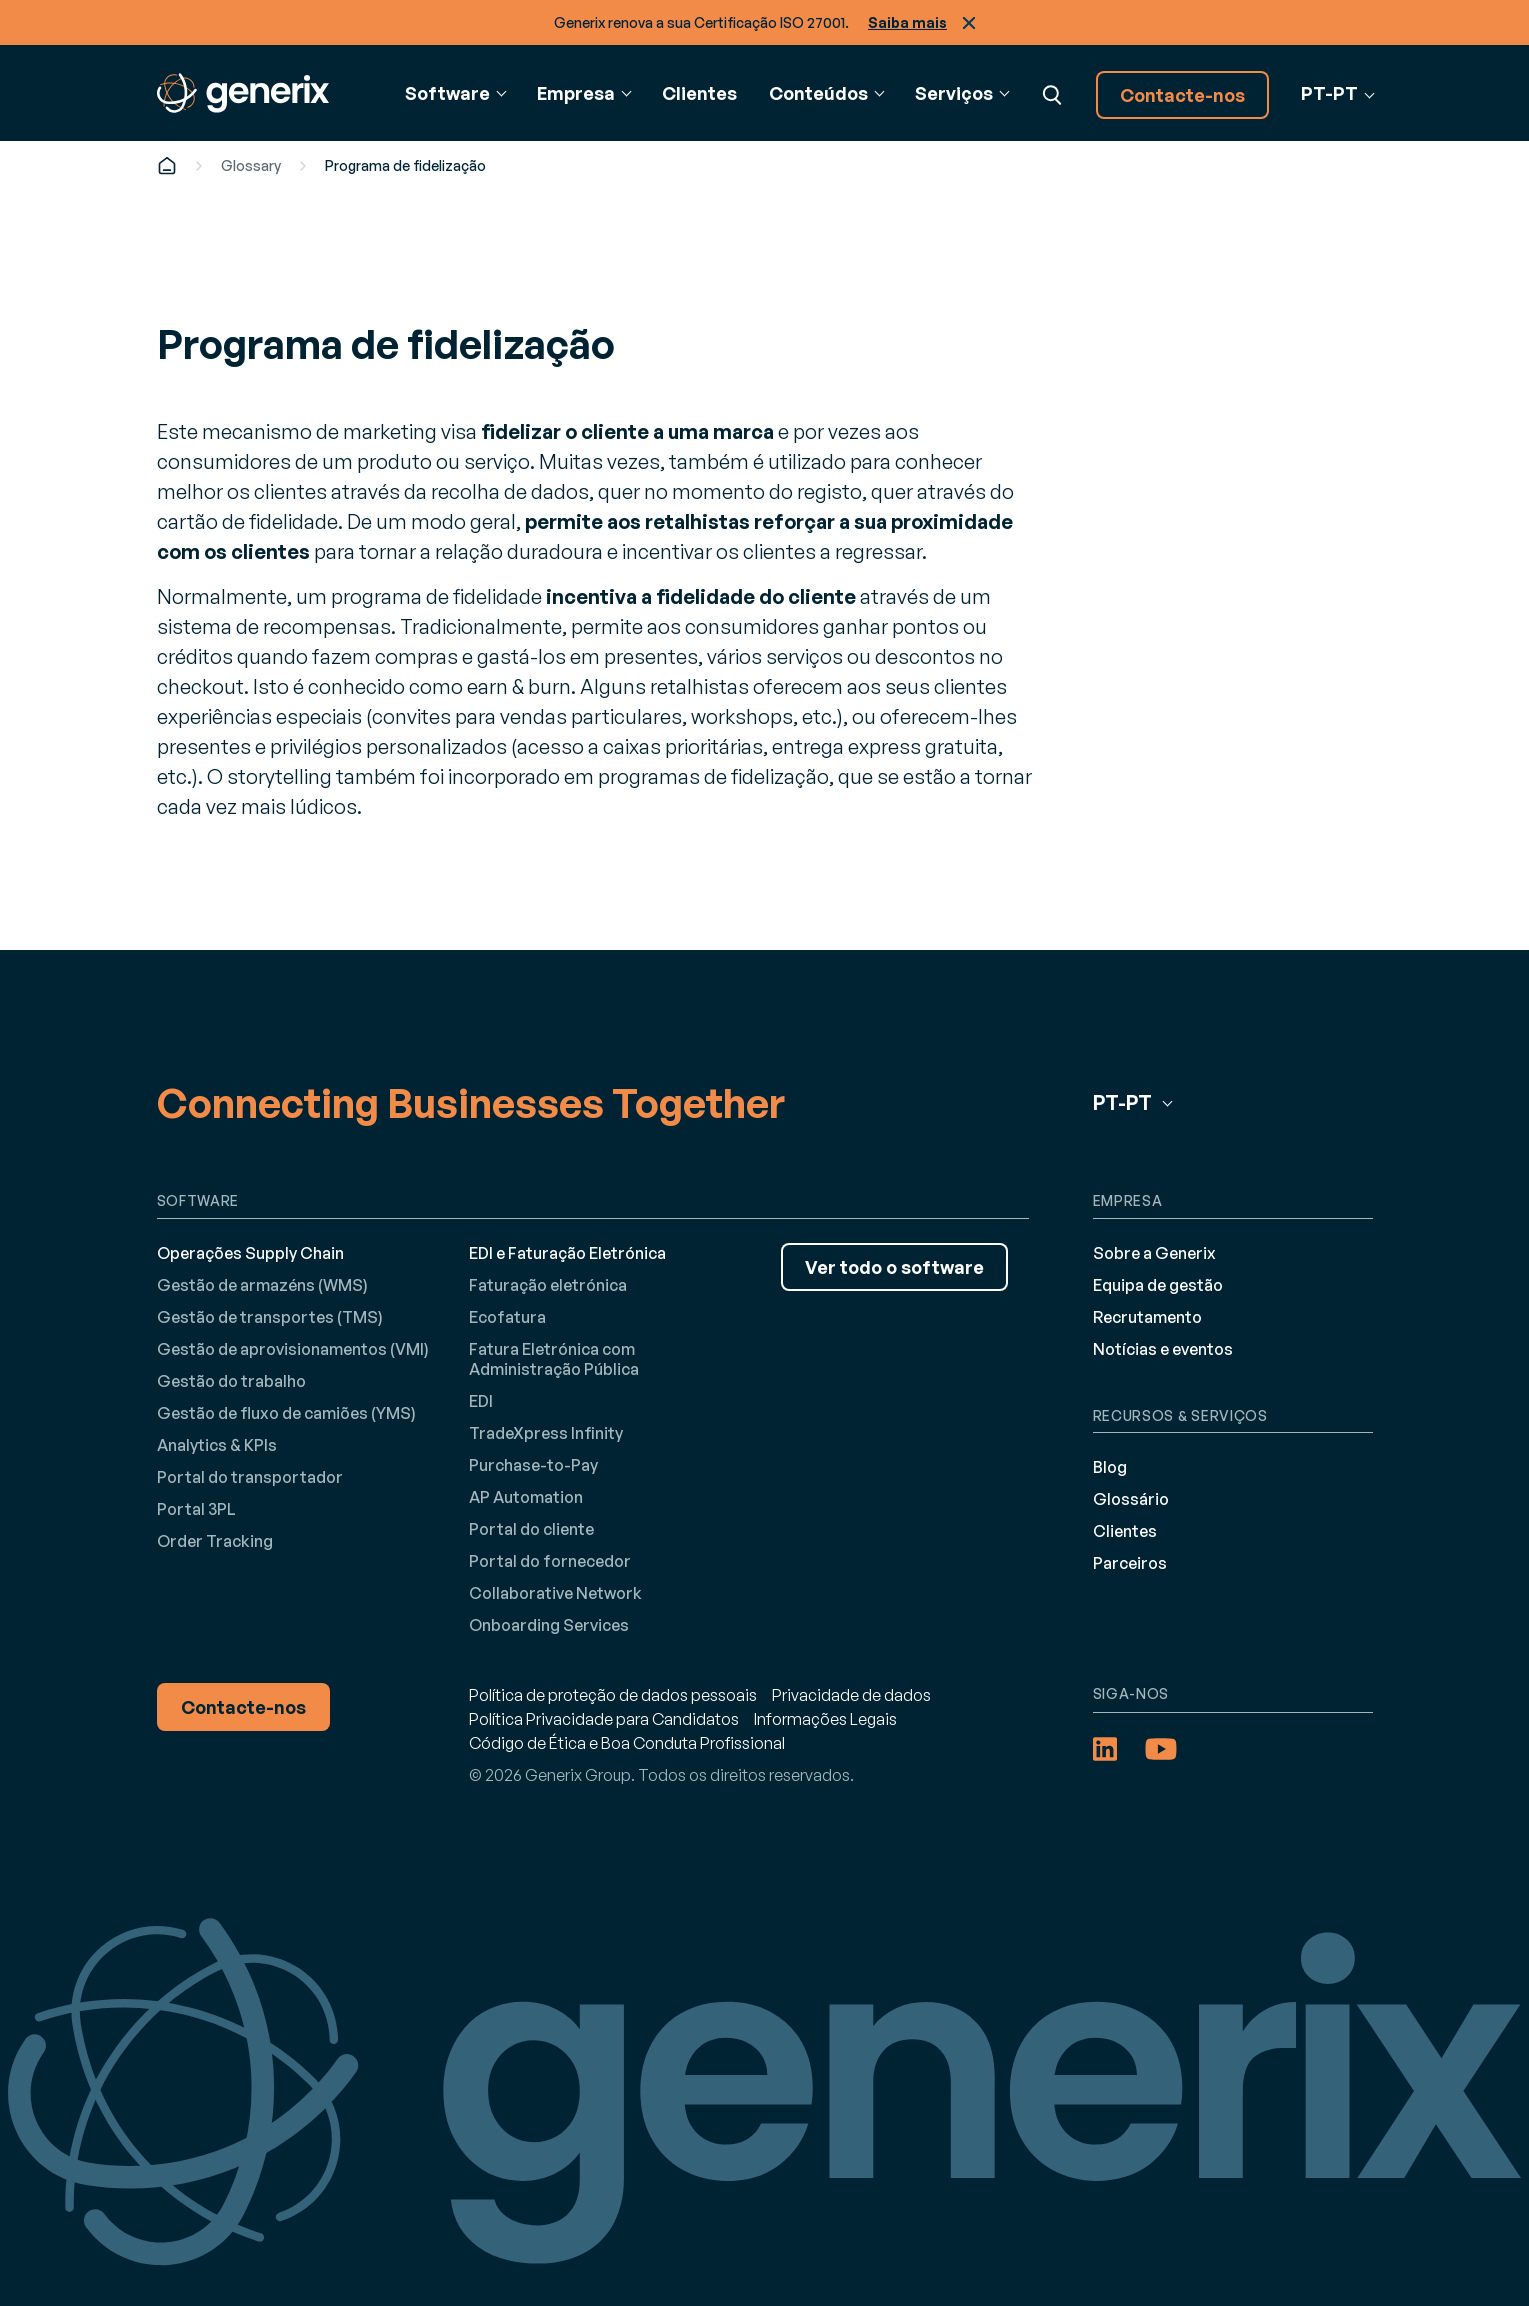 Image resolution: width=1529 pixels, height=2306 pixels. I want to click on Saiba mais, so click(907, 22).